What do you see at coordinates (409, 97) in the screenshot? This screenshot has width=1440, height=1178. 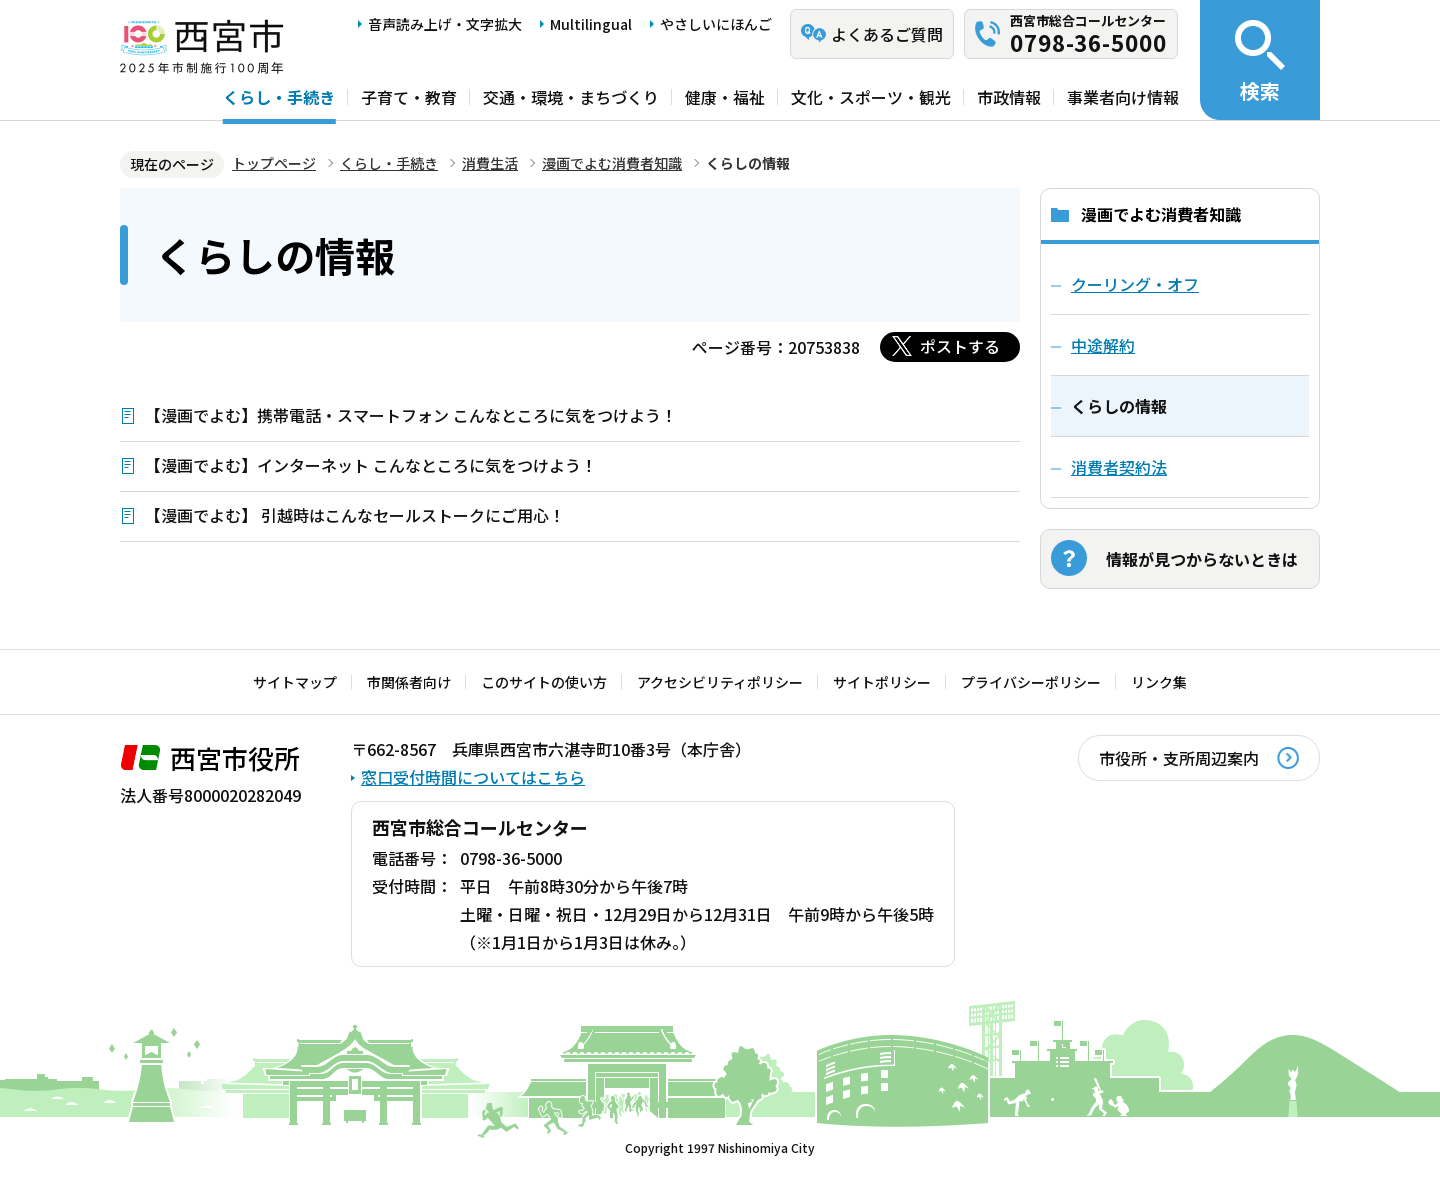 I see `子育て・教育` at bounding box center [409, 97].